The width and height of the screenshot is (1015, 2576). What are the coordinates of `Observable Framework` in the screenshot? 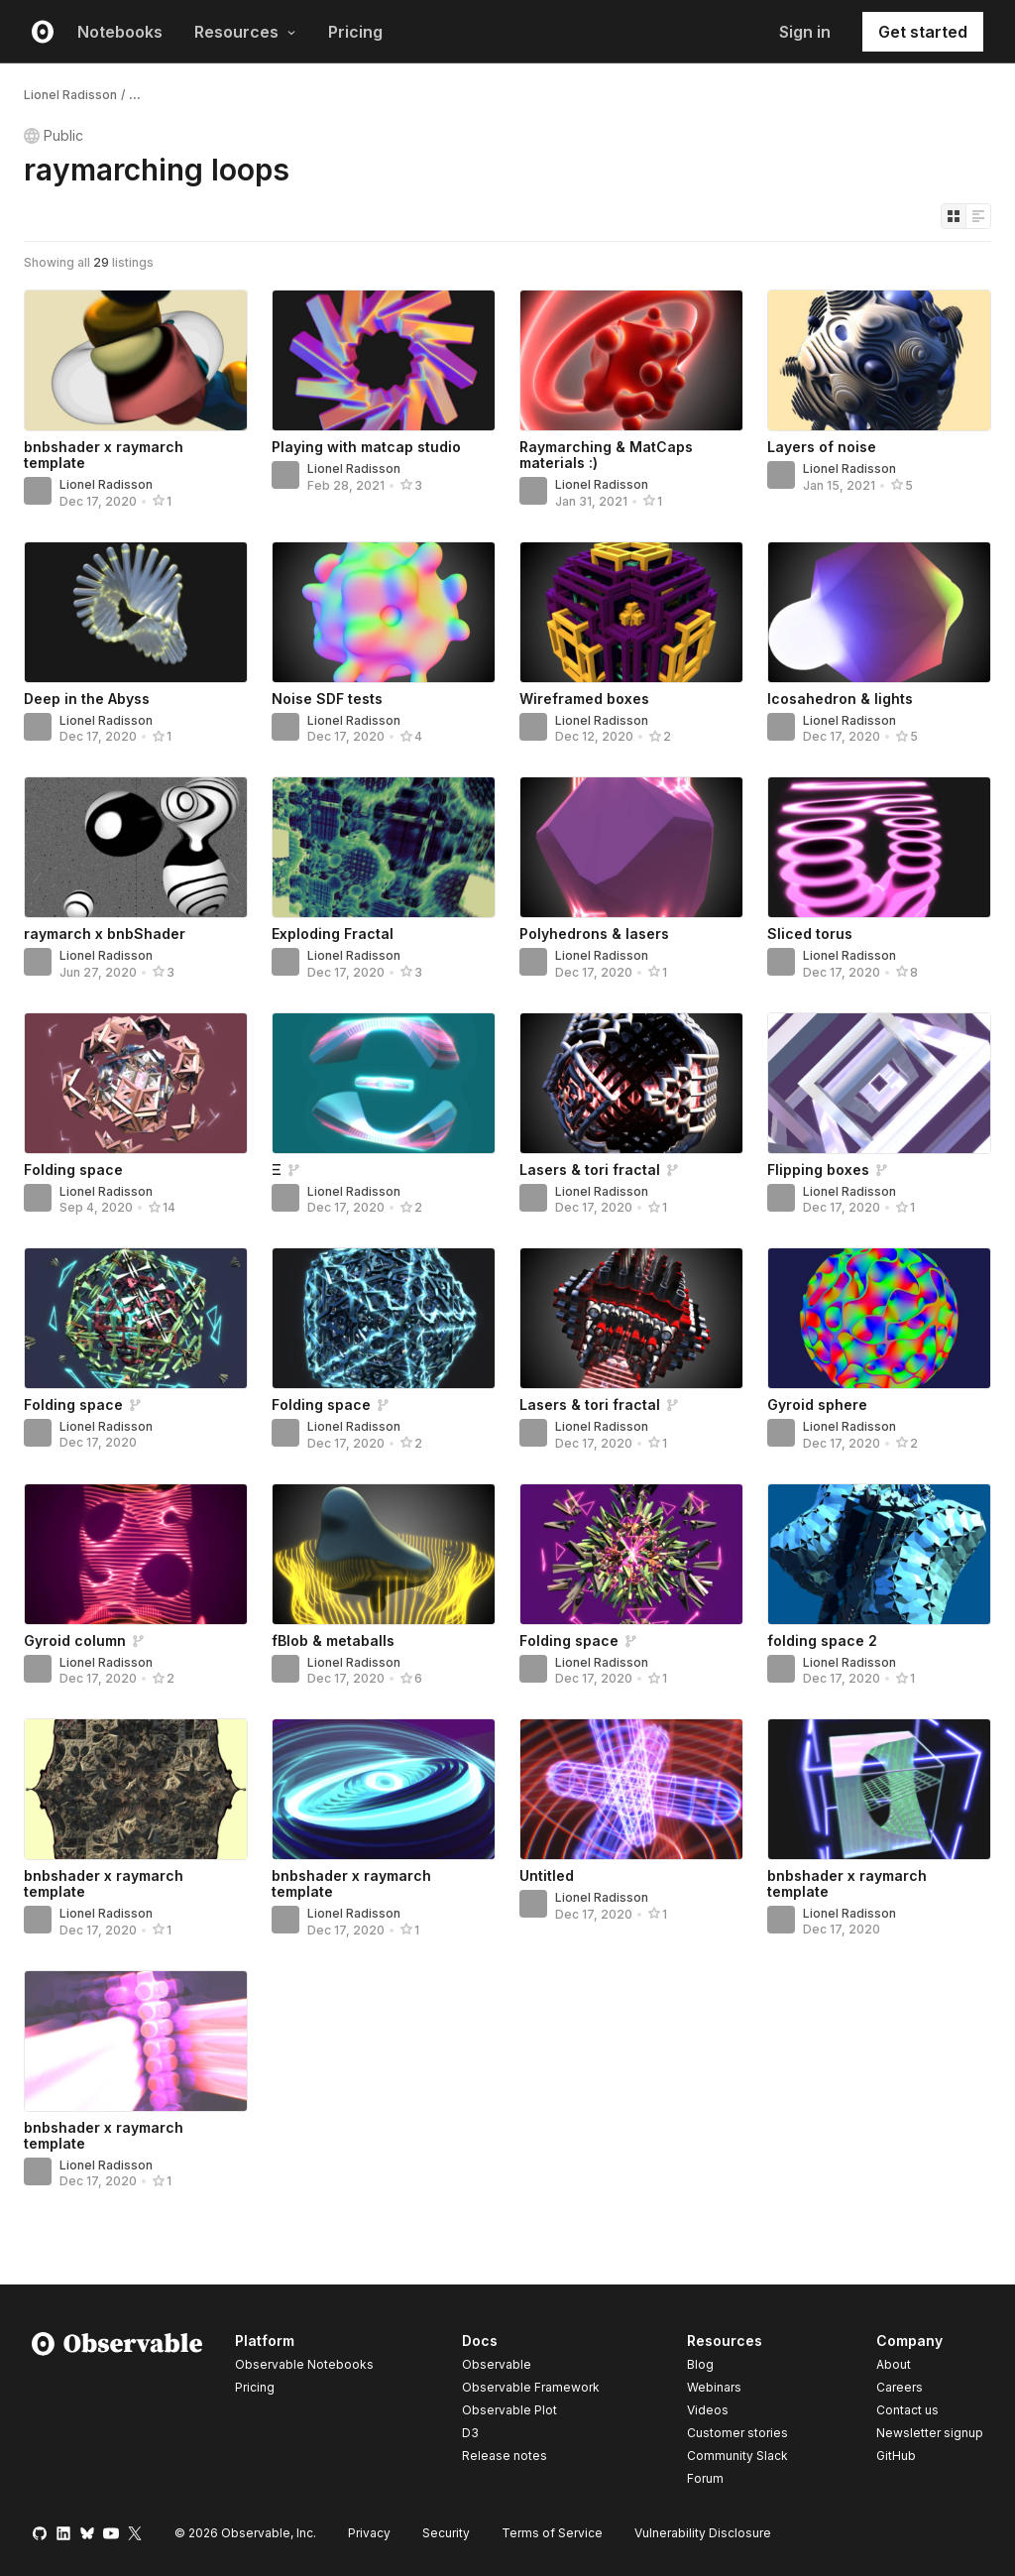 It's located at (531, 2387).